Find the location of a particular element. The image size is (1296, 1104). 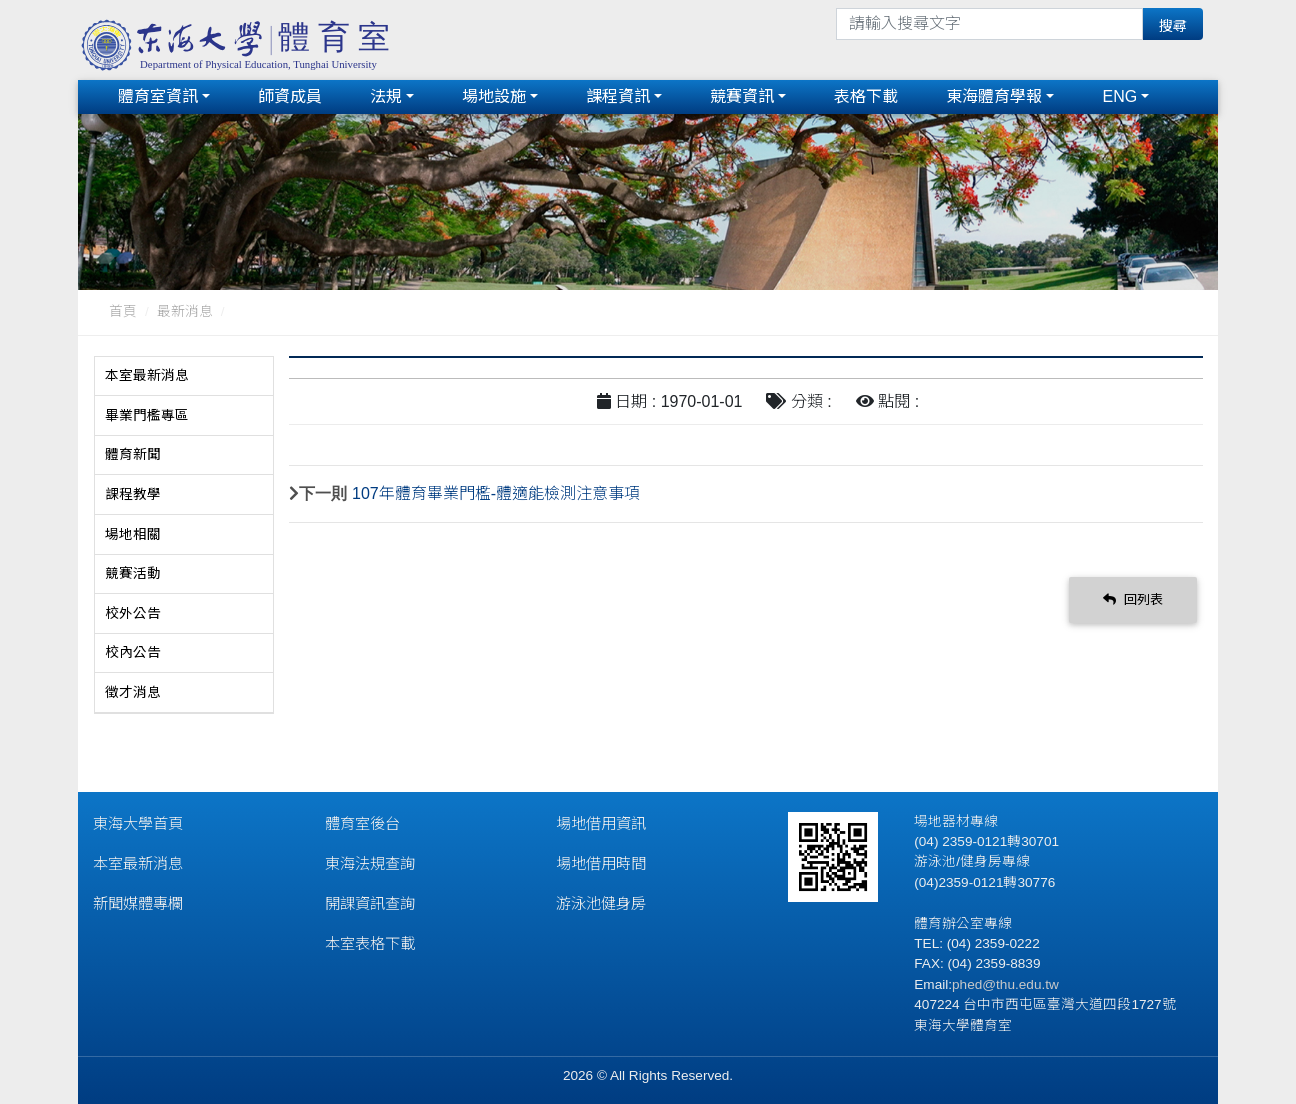

本室表格下載 is located at coordinates (370, 941).